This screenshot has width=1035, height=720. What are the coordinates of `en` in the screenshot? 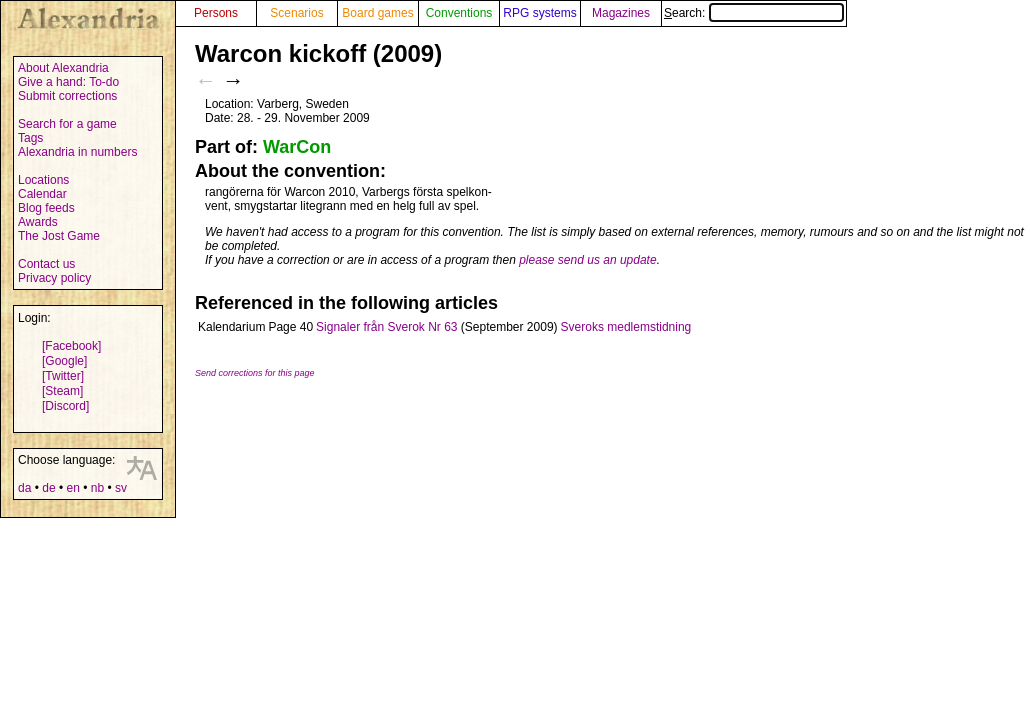 It's located at (72, 488).